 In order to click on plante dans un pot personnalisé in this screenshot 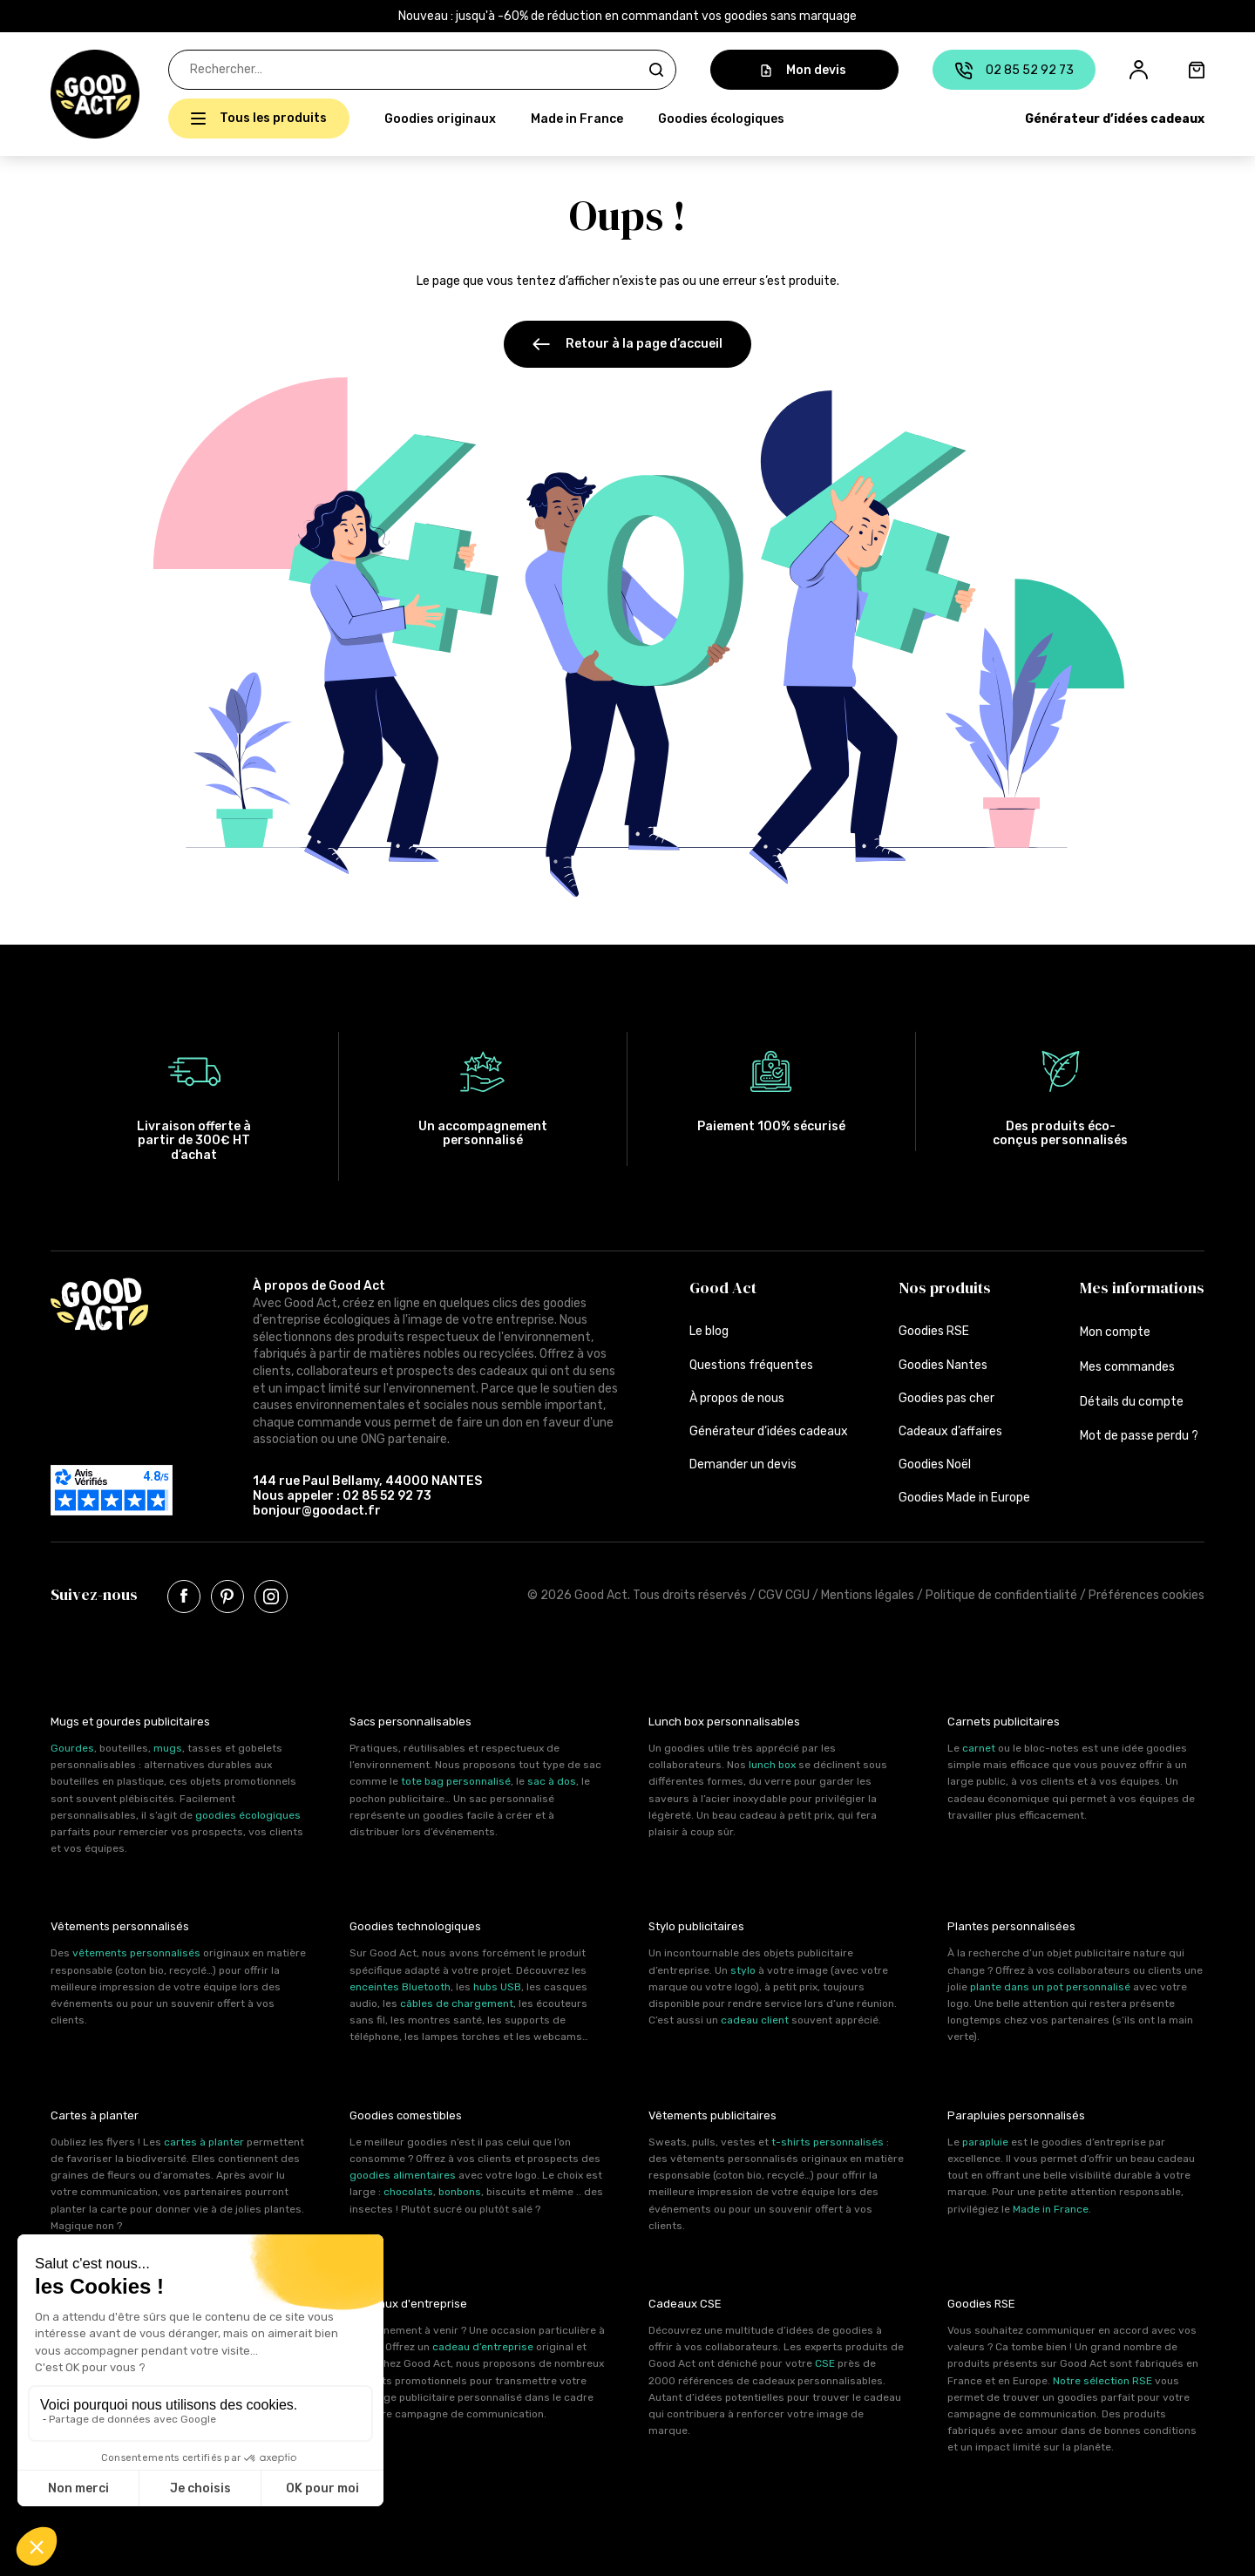, I will do `click(1050, 1987)`.